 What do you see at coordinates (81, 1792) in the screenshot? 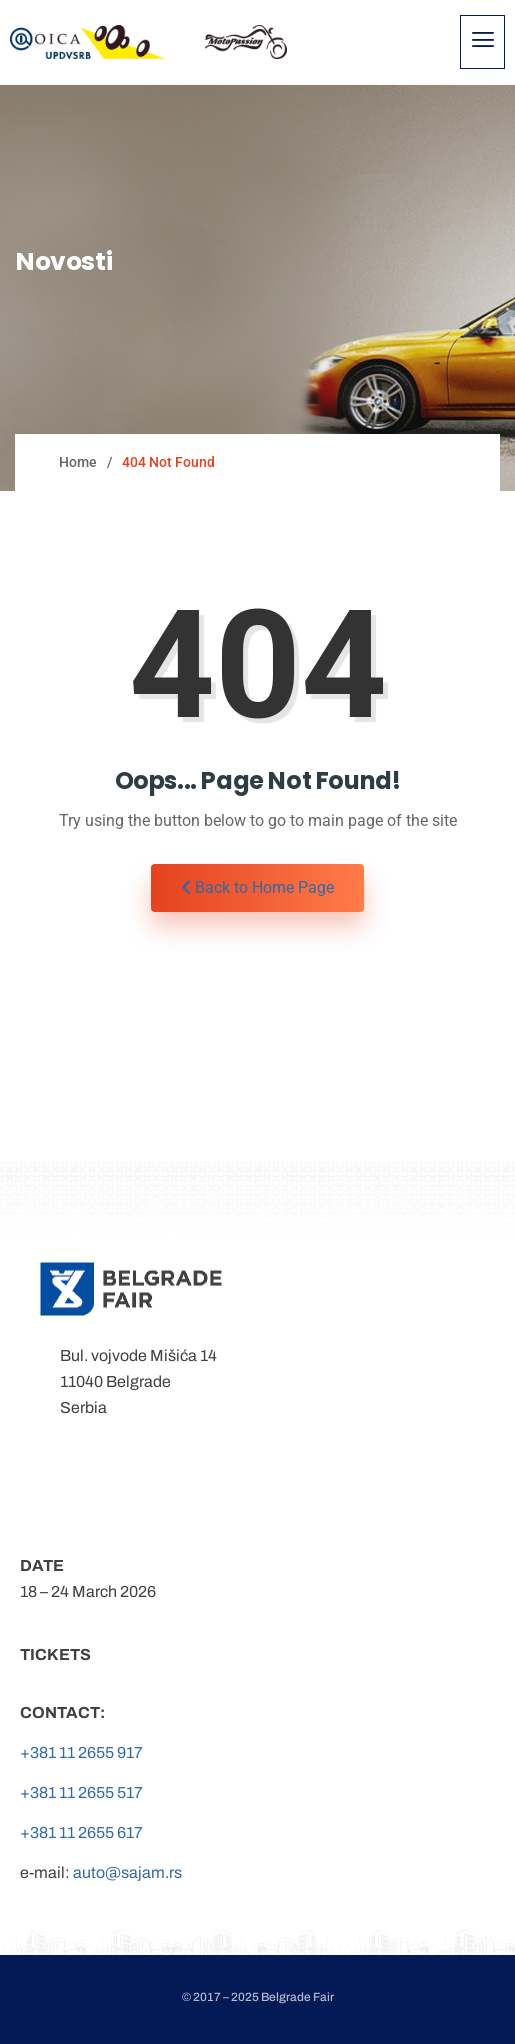
I see `+381 11 2655 517` at bounding box center [81, 1792].